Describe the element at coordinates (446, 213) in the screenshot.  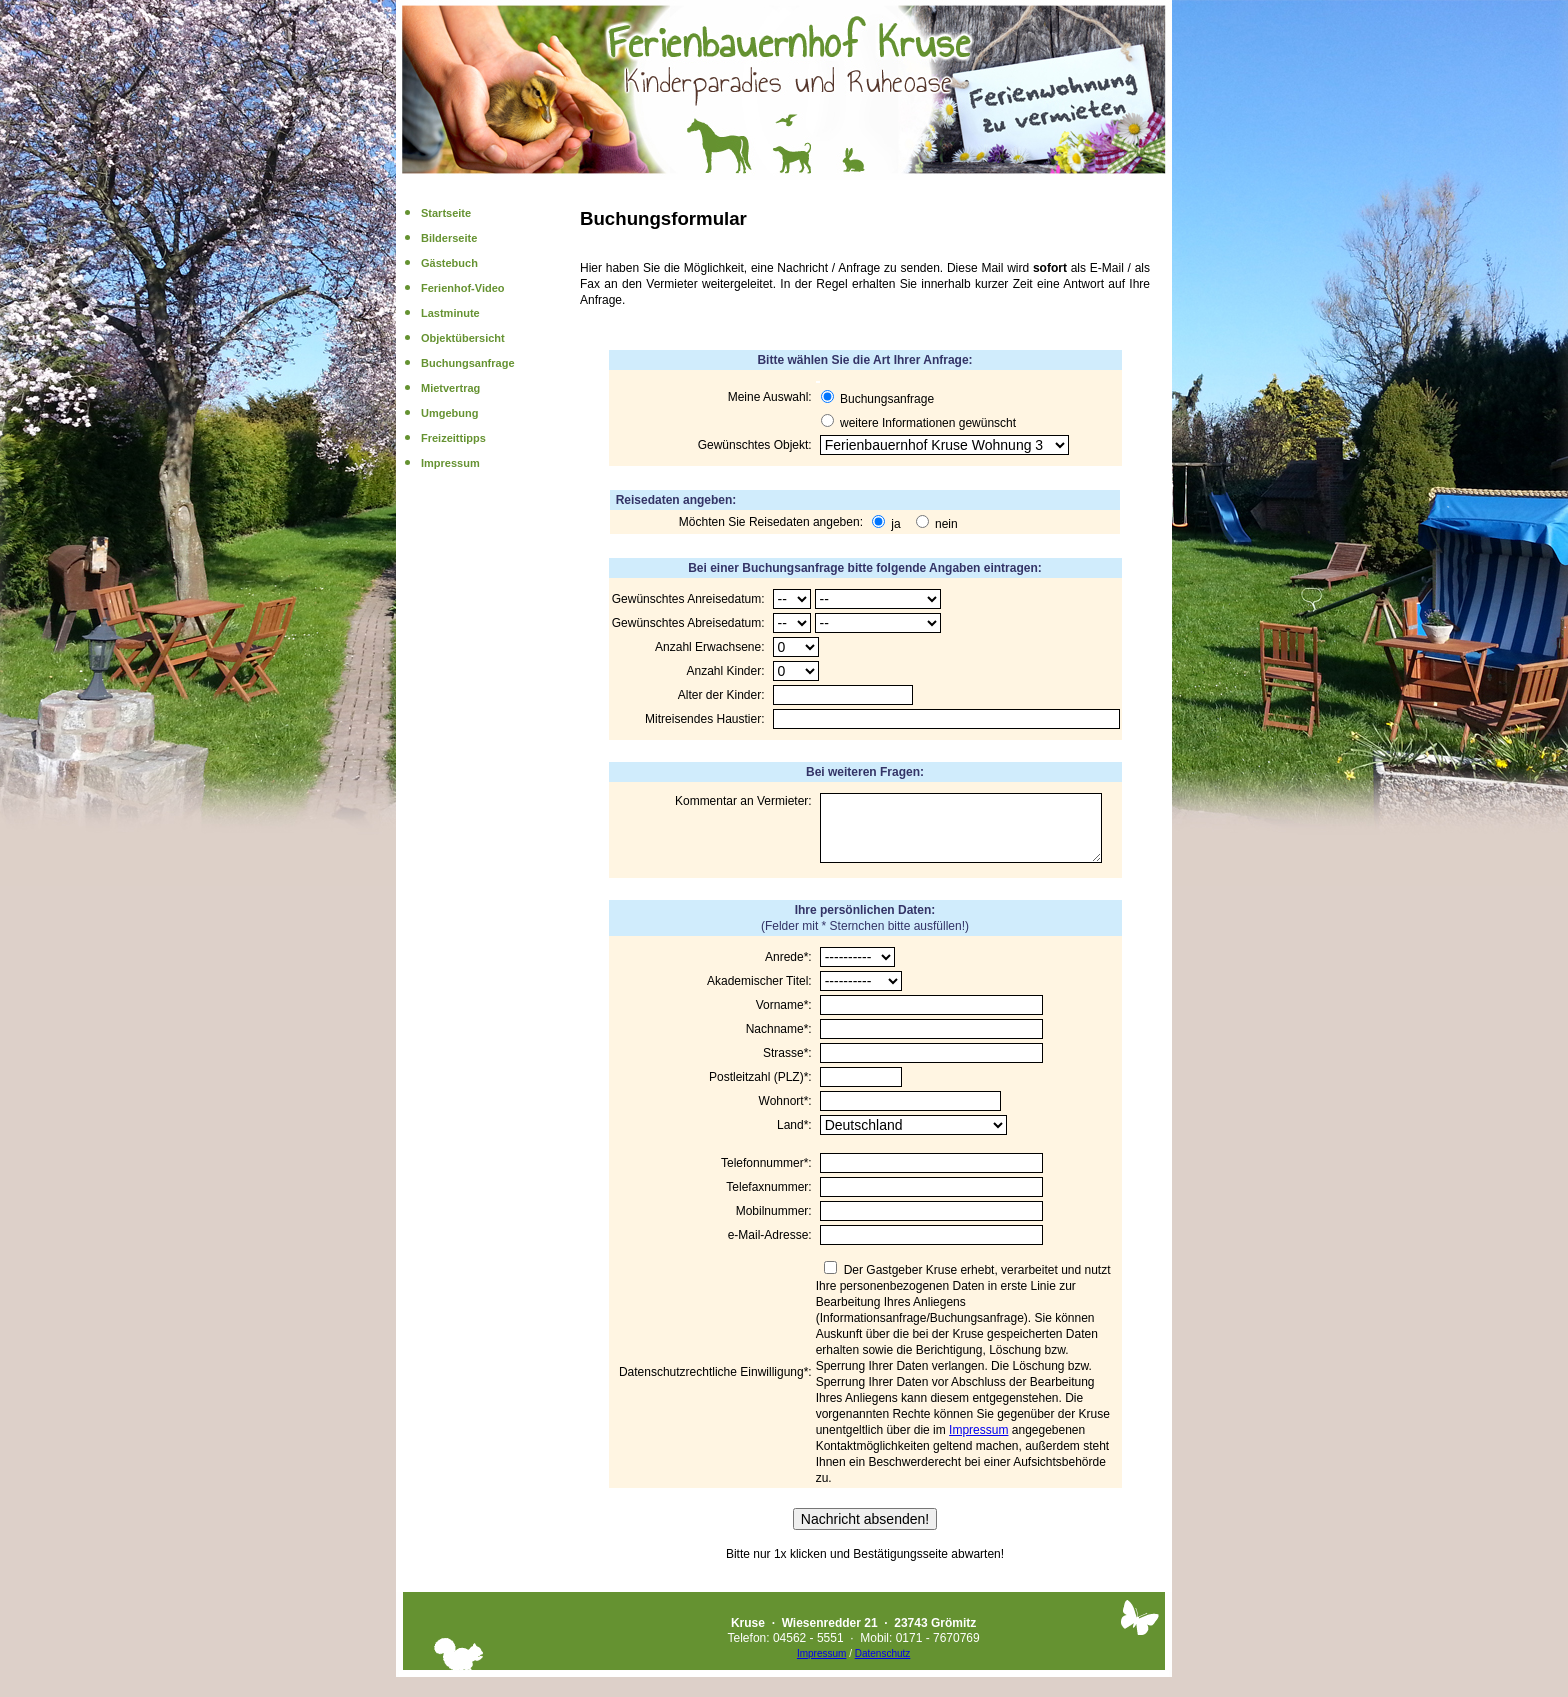
I see `Startseite` at that location.